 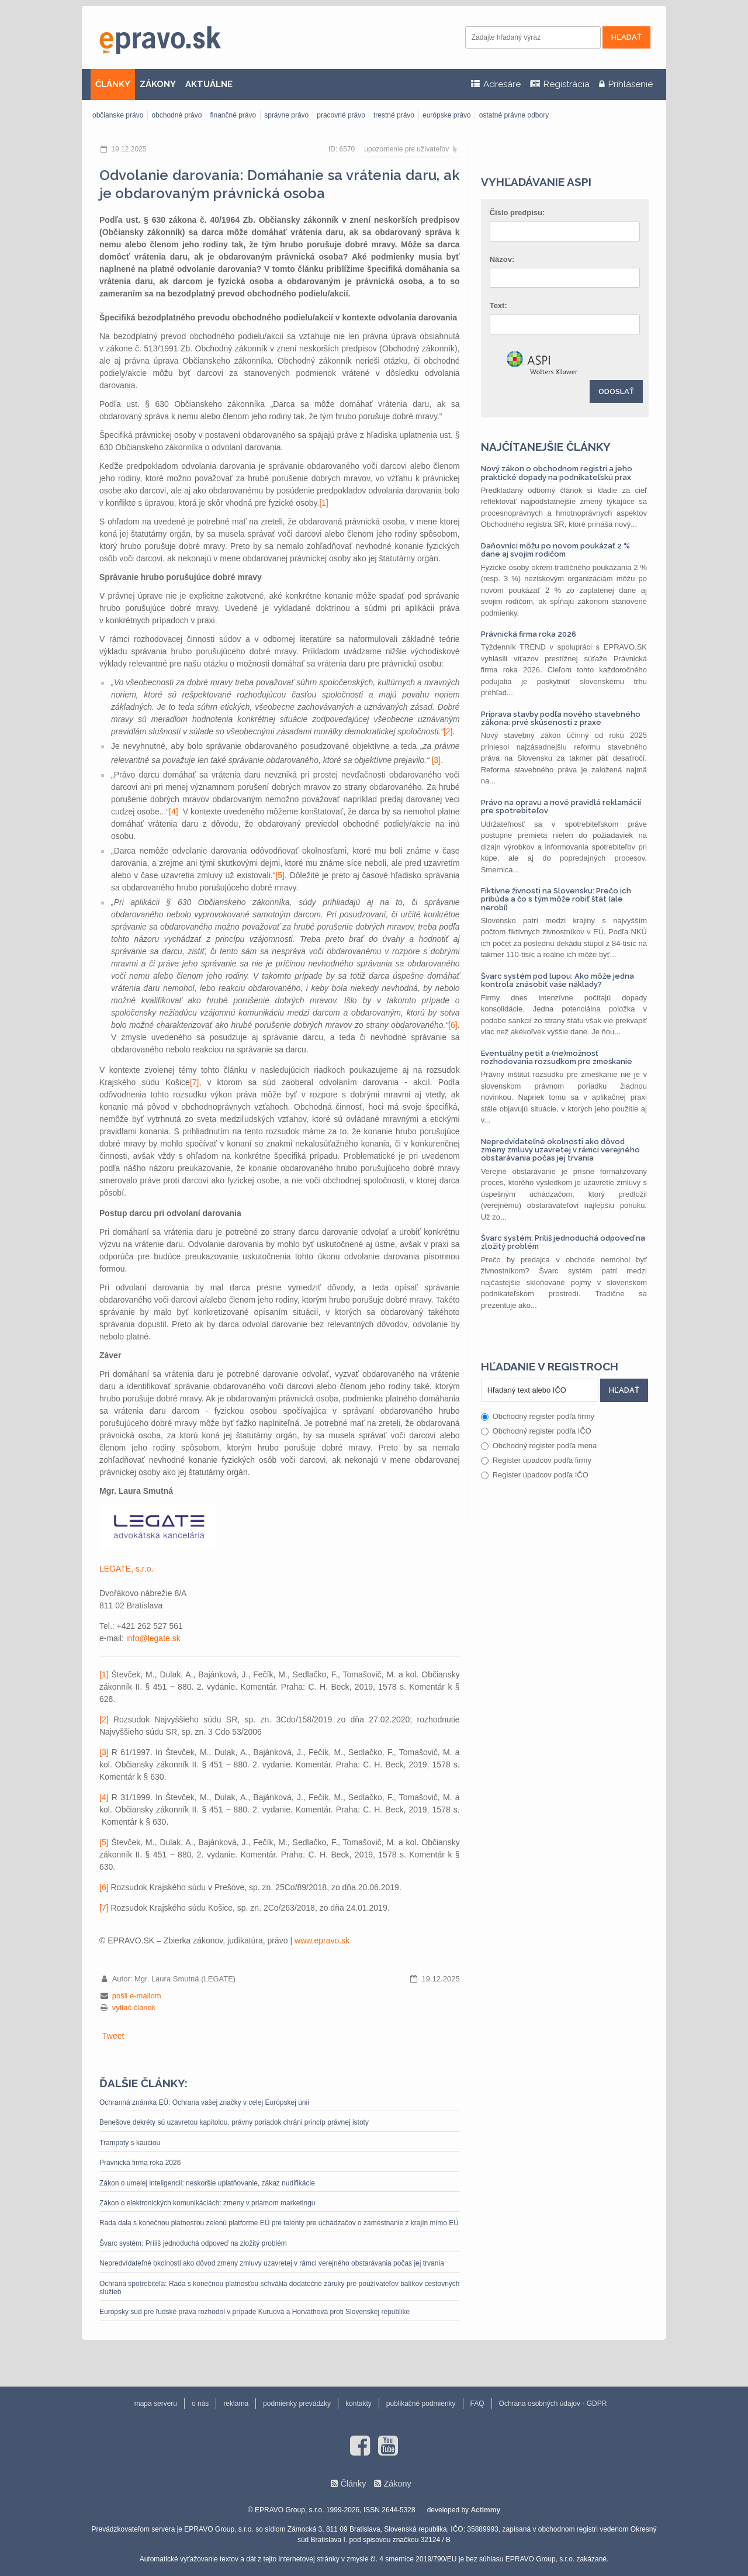 What do you see at coordinates (397, 2483) in the screenshot?
I see `Zákony` at bounding box center [397, 2483].